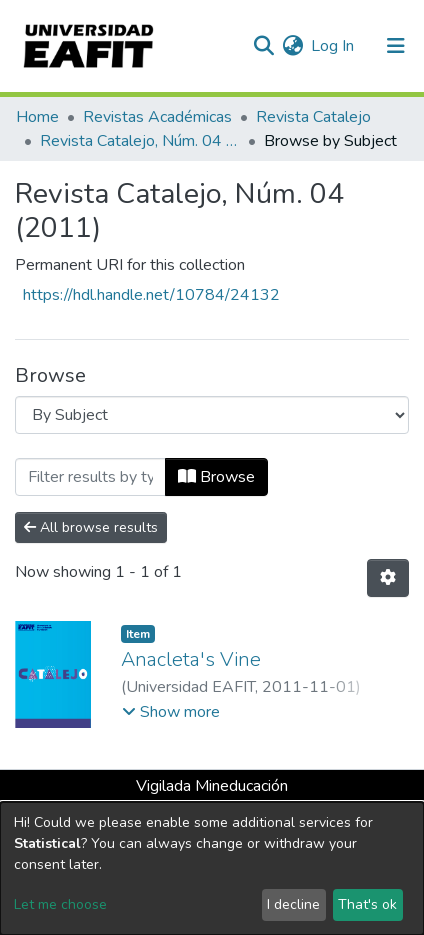 This screenshot has width=424, height=935. What do you see at coordinates (157, 117) in the screenshot?
I see `Revistas Académicas` at bounding box center [157, 117].